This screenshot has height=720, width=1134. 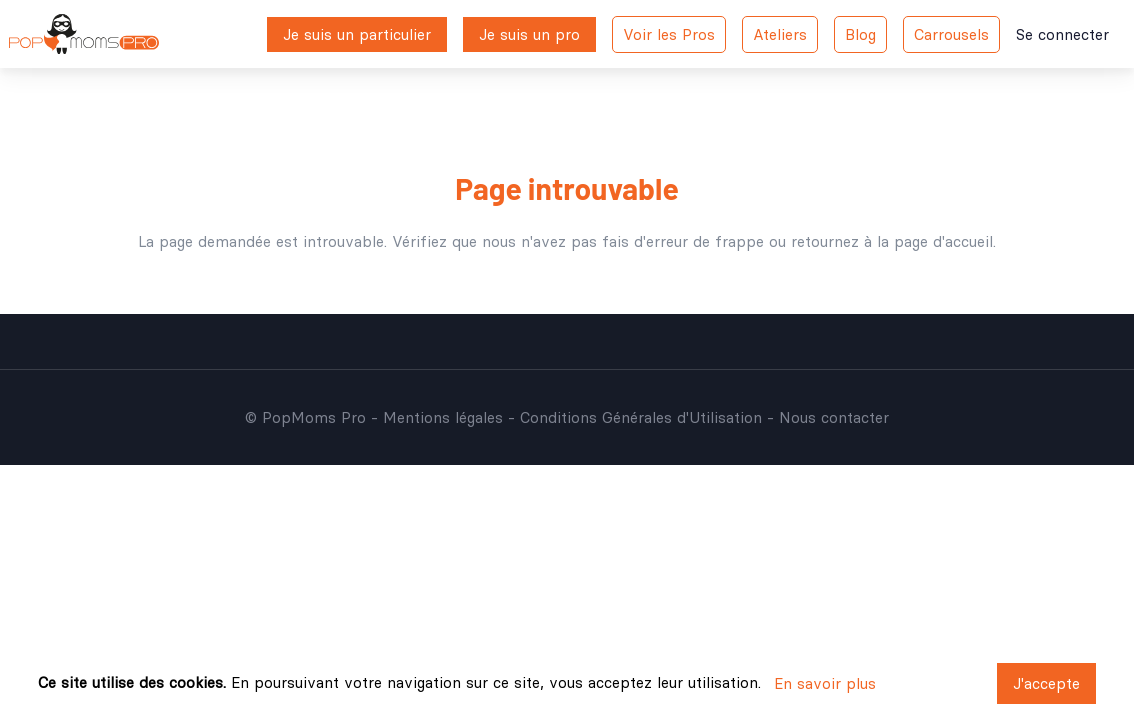 I want to click on J'accepte, so click(x=1046, y=683).